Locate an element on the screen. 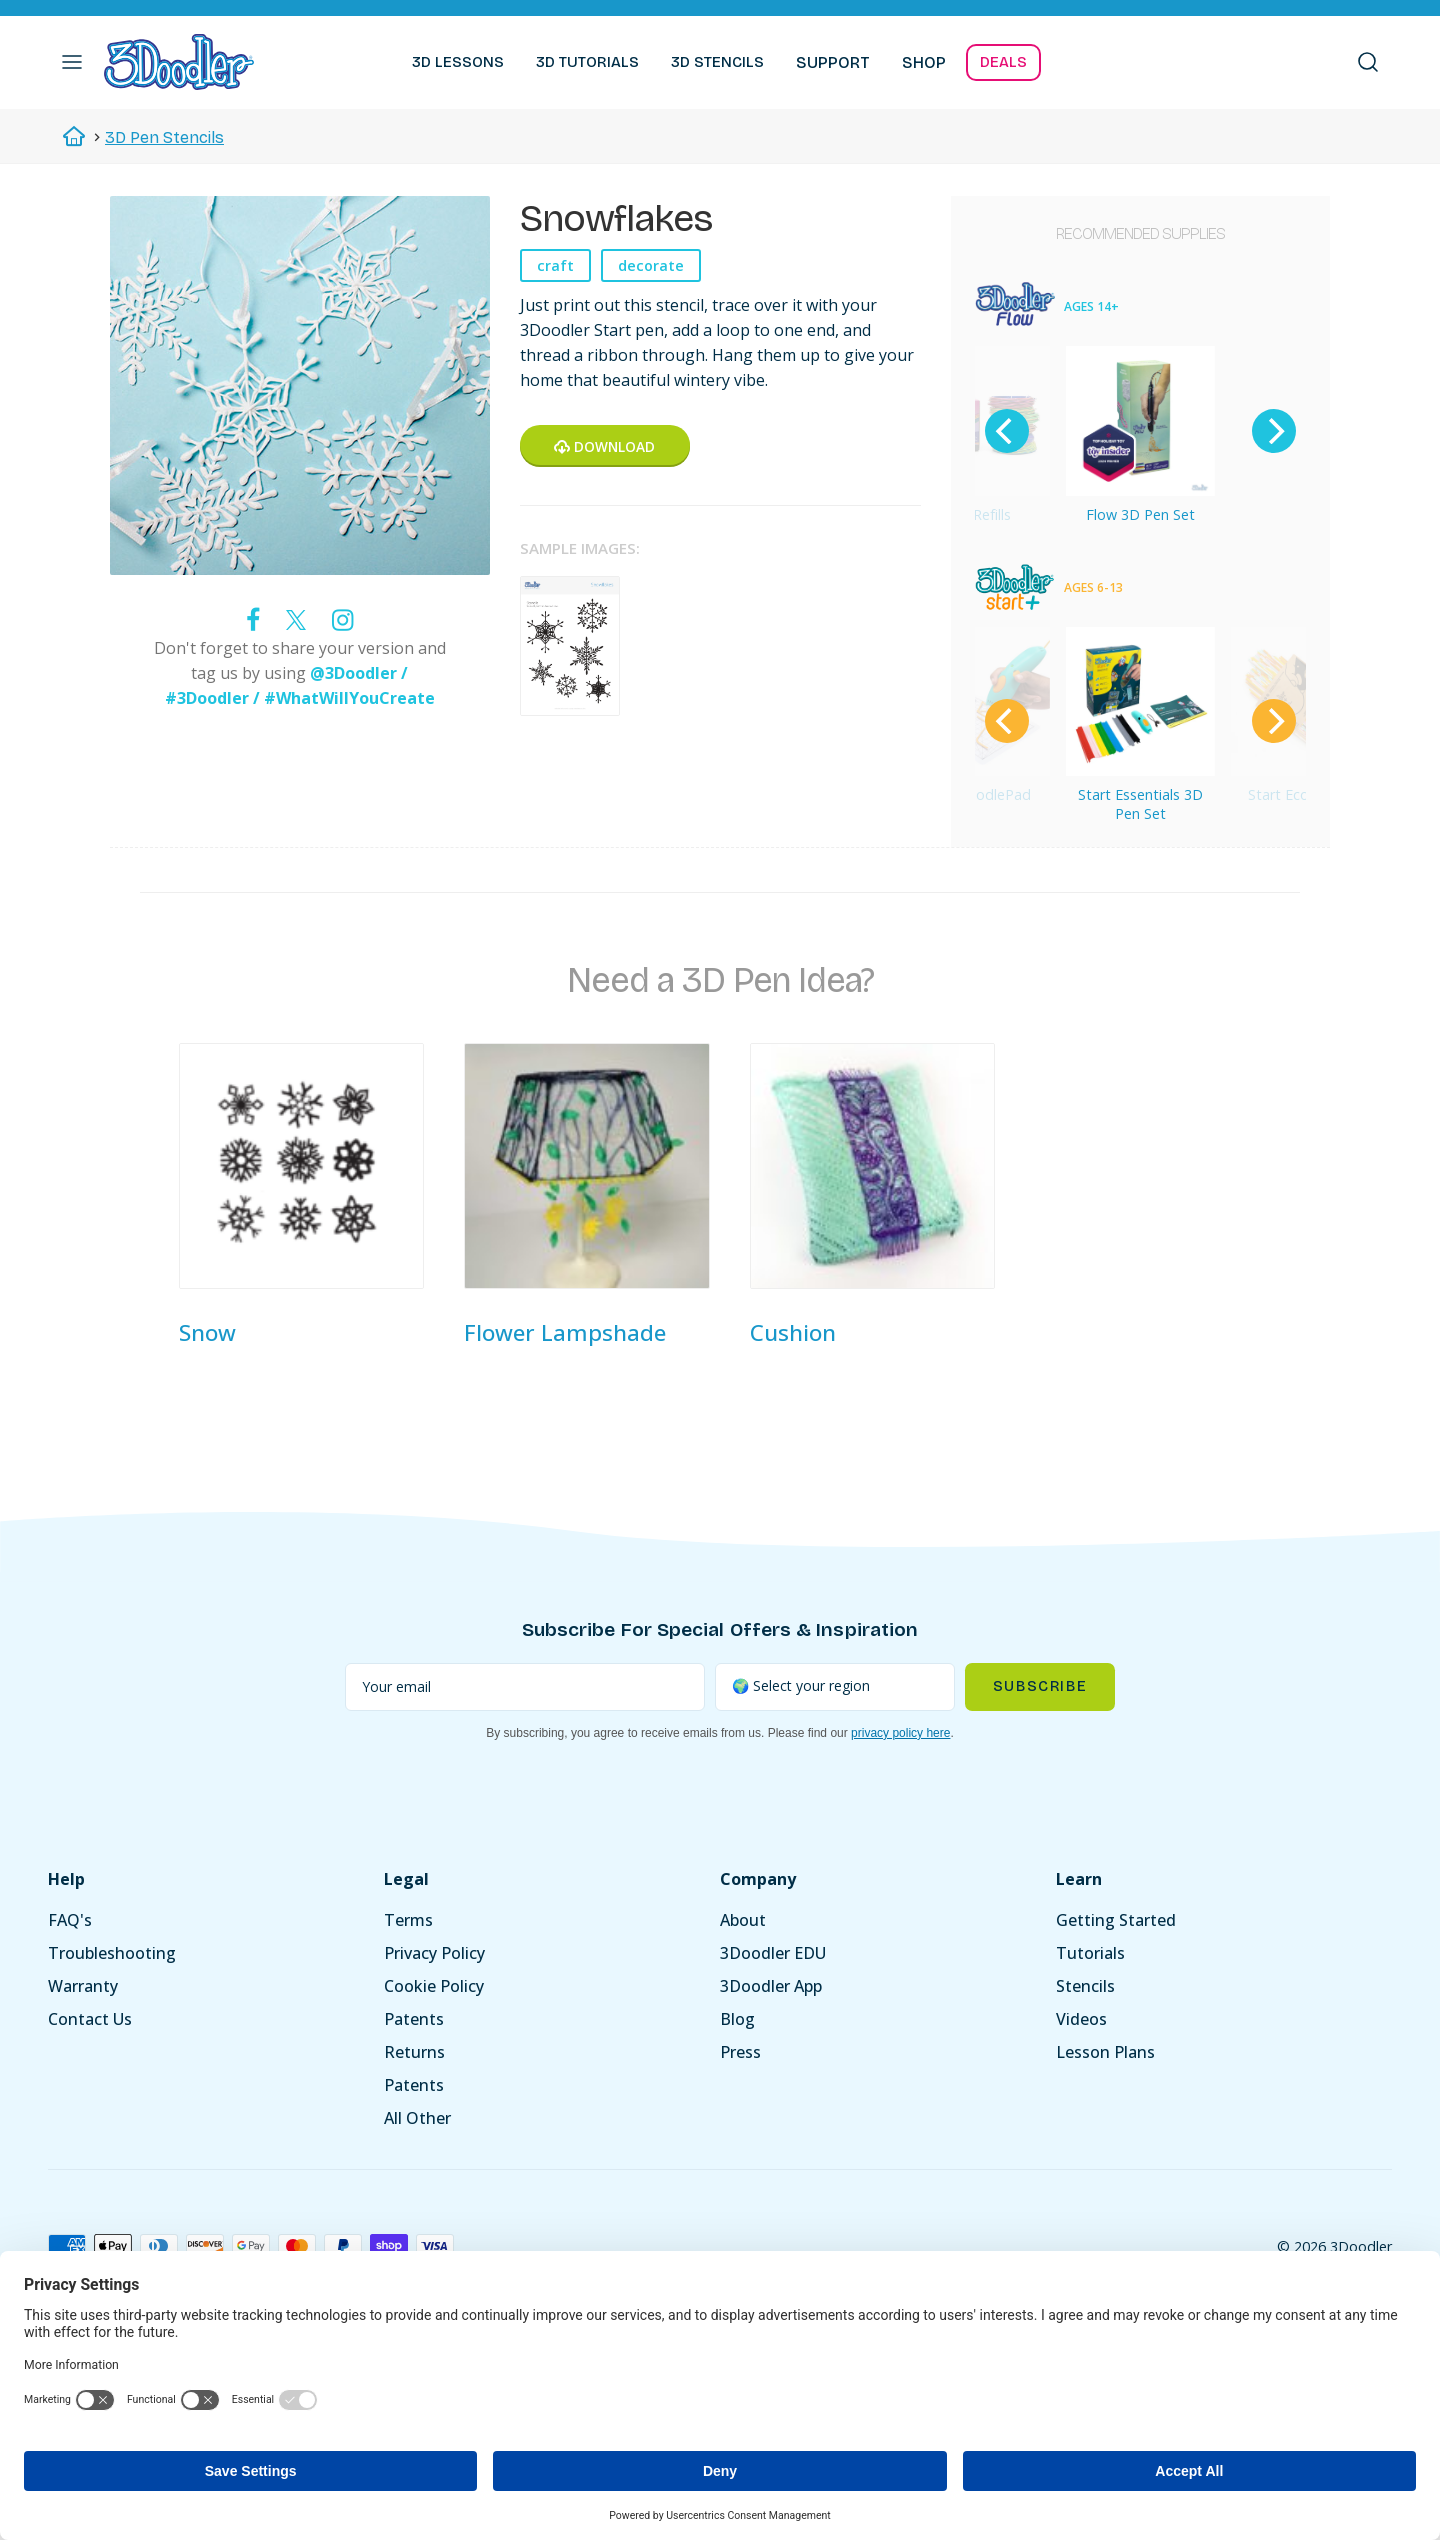  3Doodler App is located at coordinates (771, 1986).